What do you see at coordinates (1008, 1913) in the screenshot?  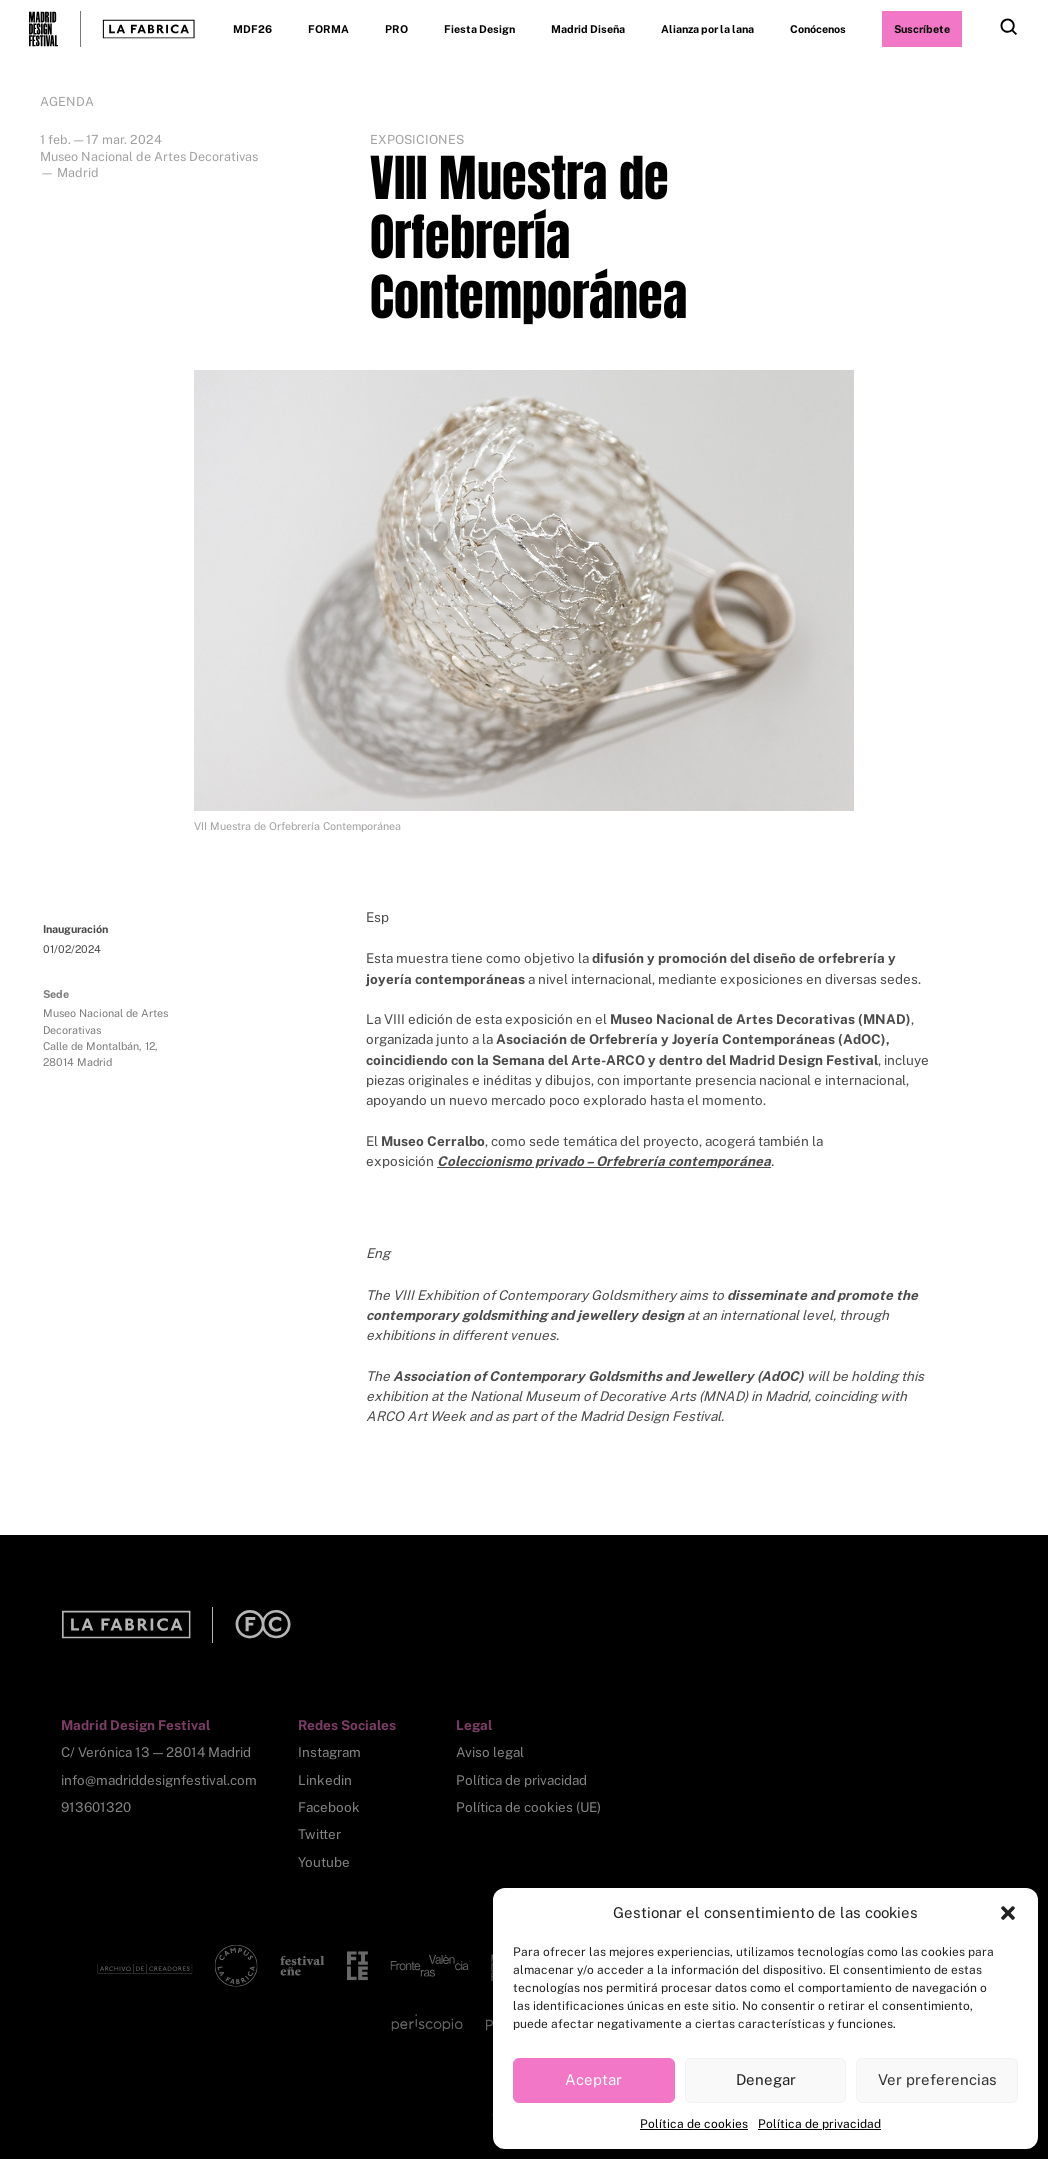 I see `[button]` at bounding box center [1008, 1913].